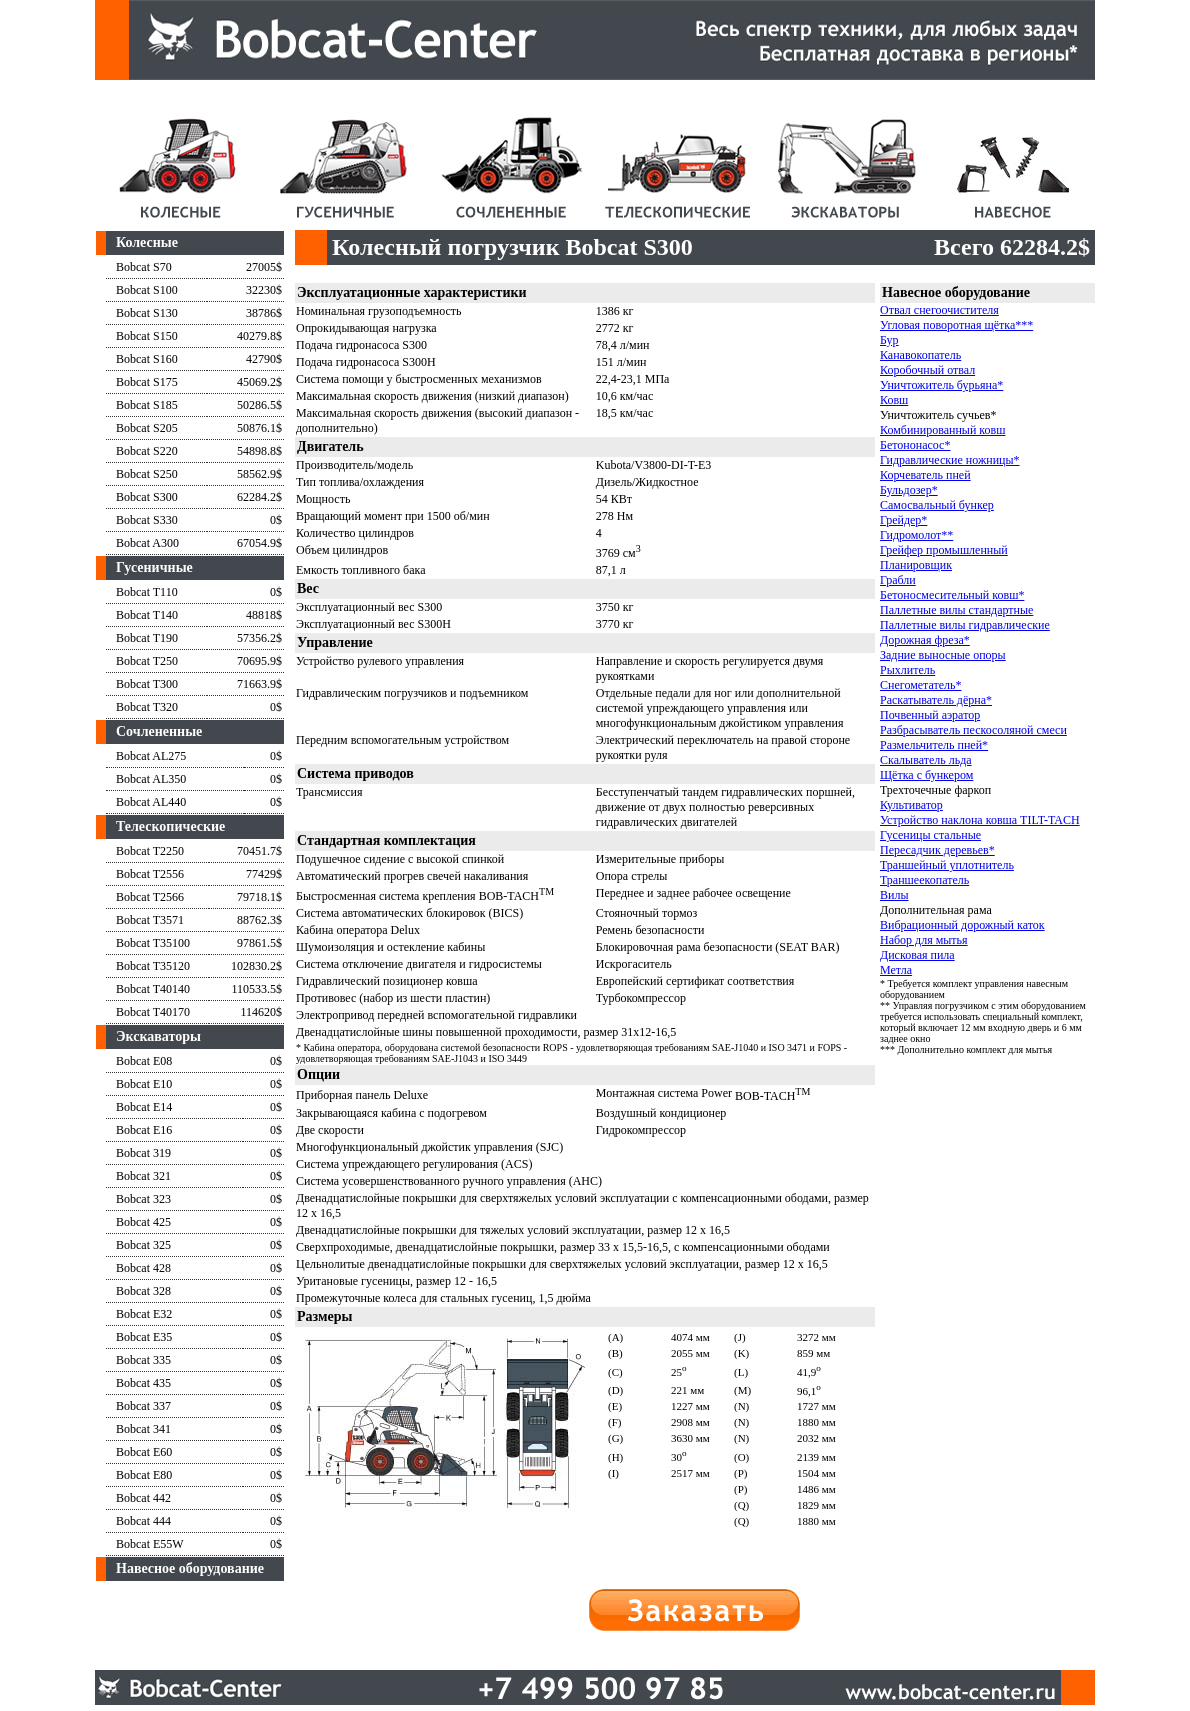  I want to click on Культиватор, so click(911, 805).